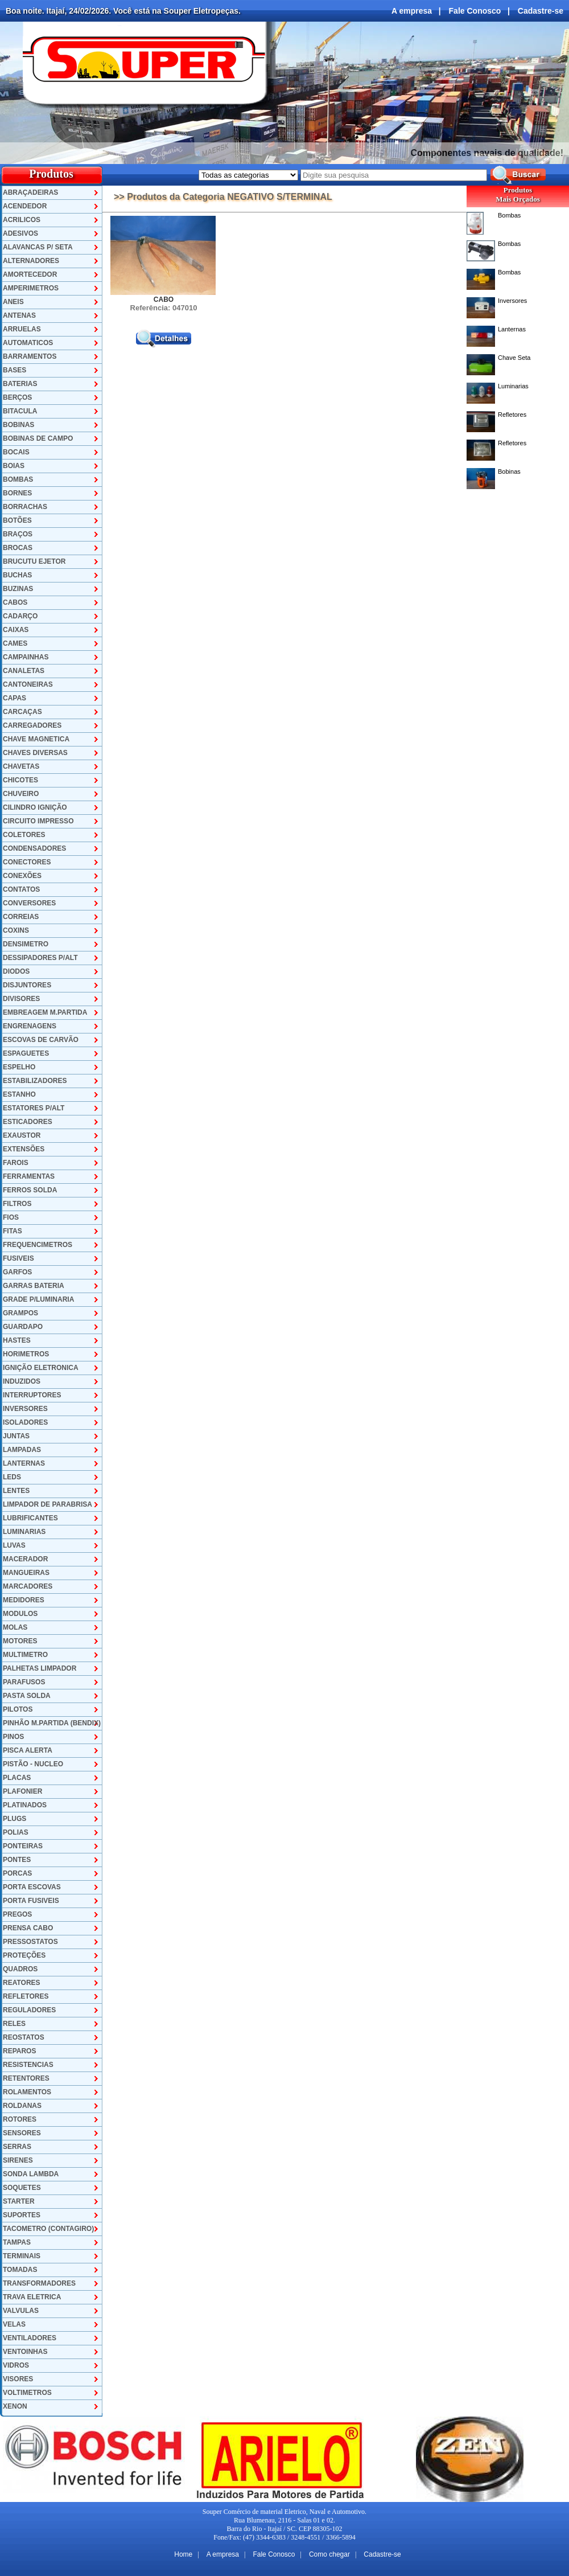  What do you see at coordinates (15, 602) in the screenshot?
I see `CABOS` at bounding box center [15, 602].